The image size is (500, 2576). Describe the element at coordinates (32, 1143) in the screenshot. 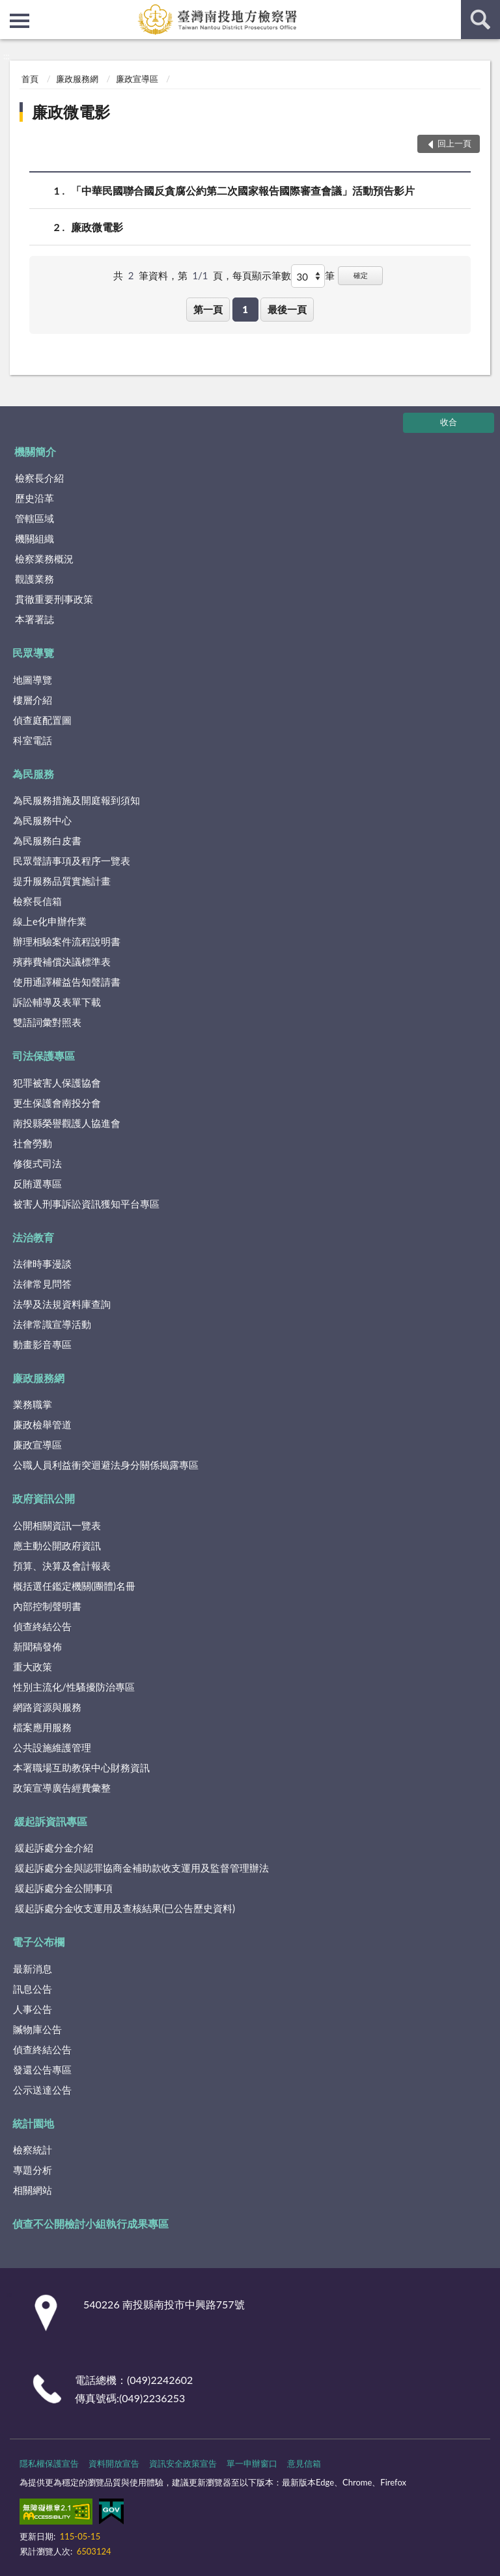

I see `社會勞動` at that location.